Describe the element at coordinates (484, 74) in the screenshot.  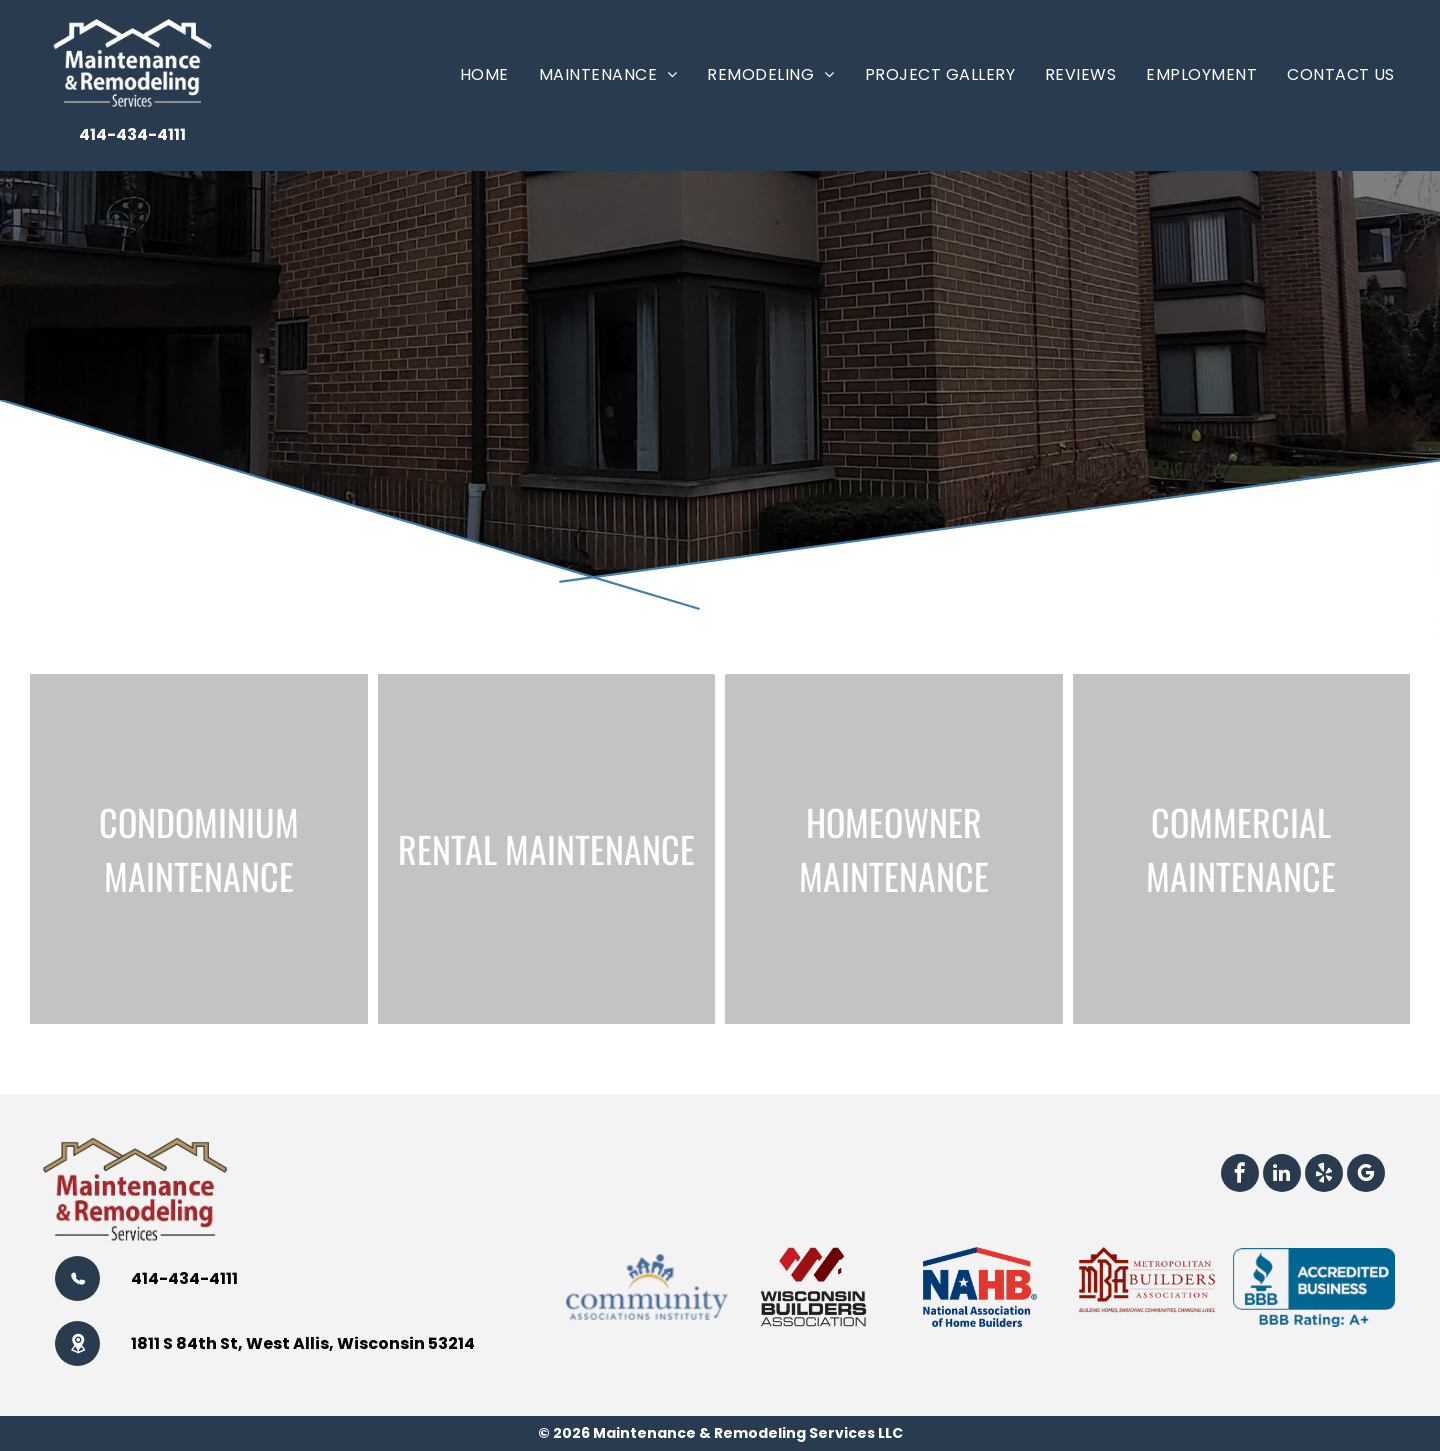
I see `[menuitem]` at that location.